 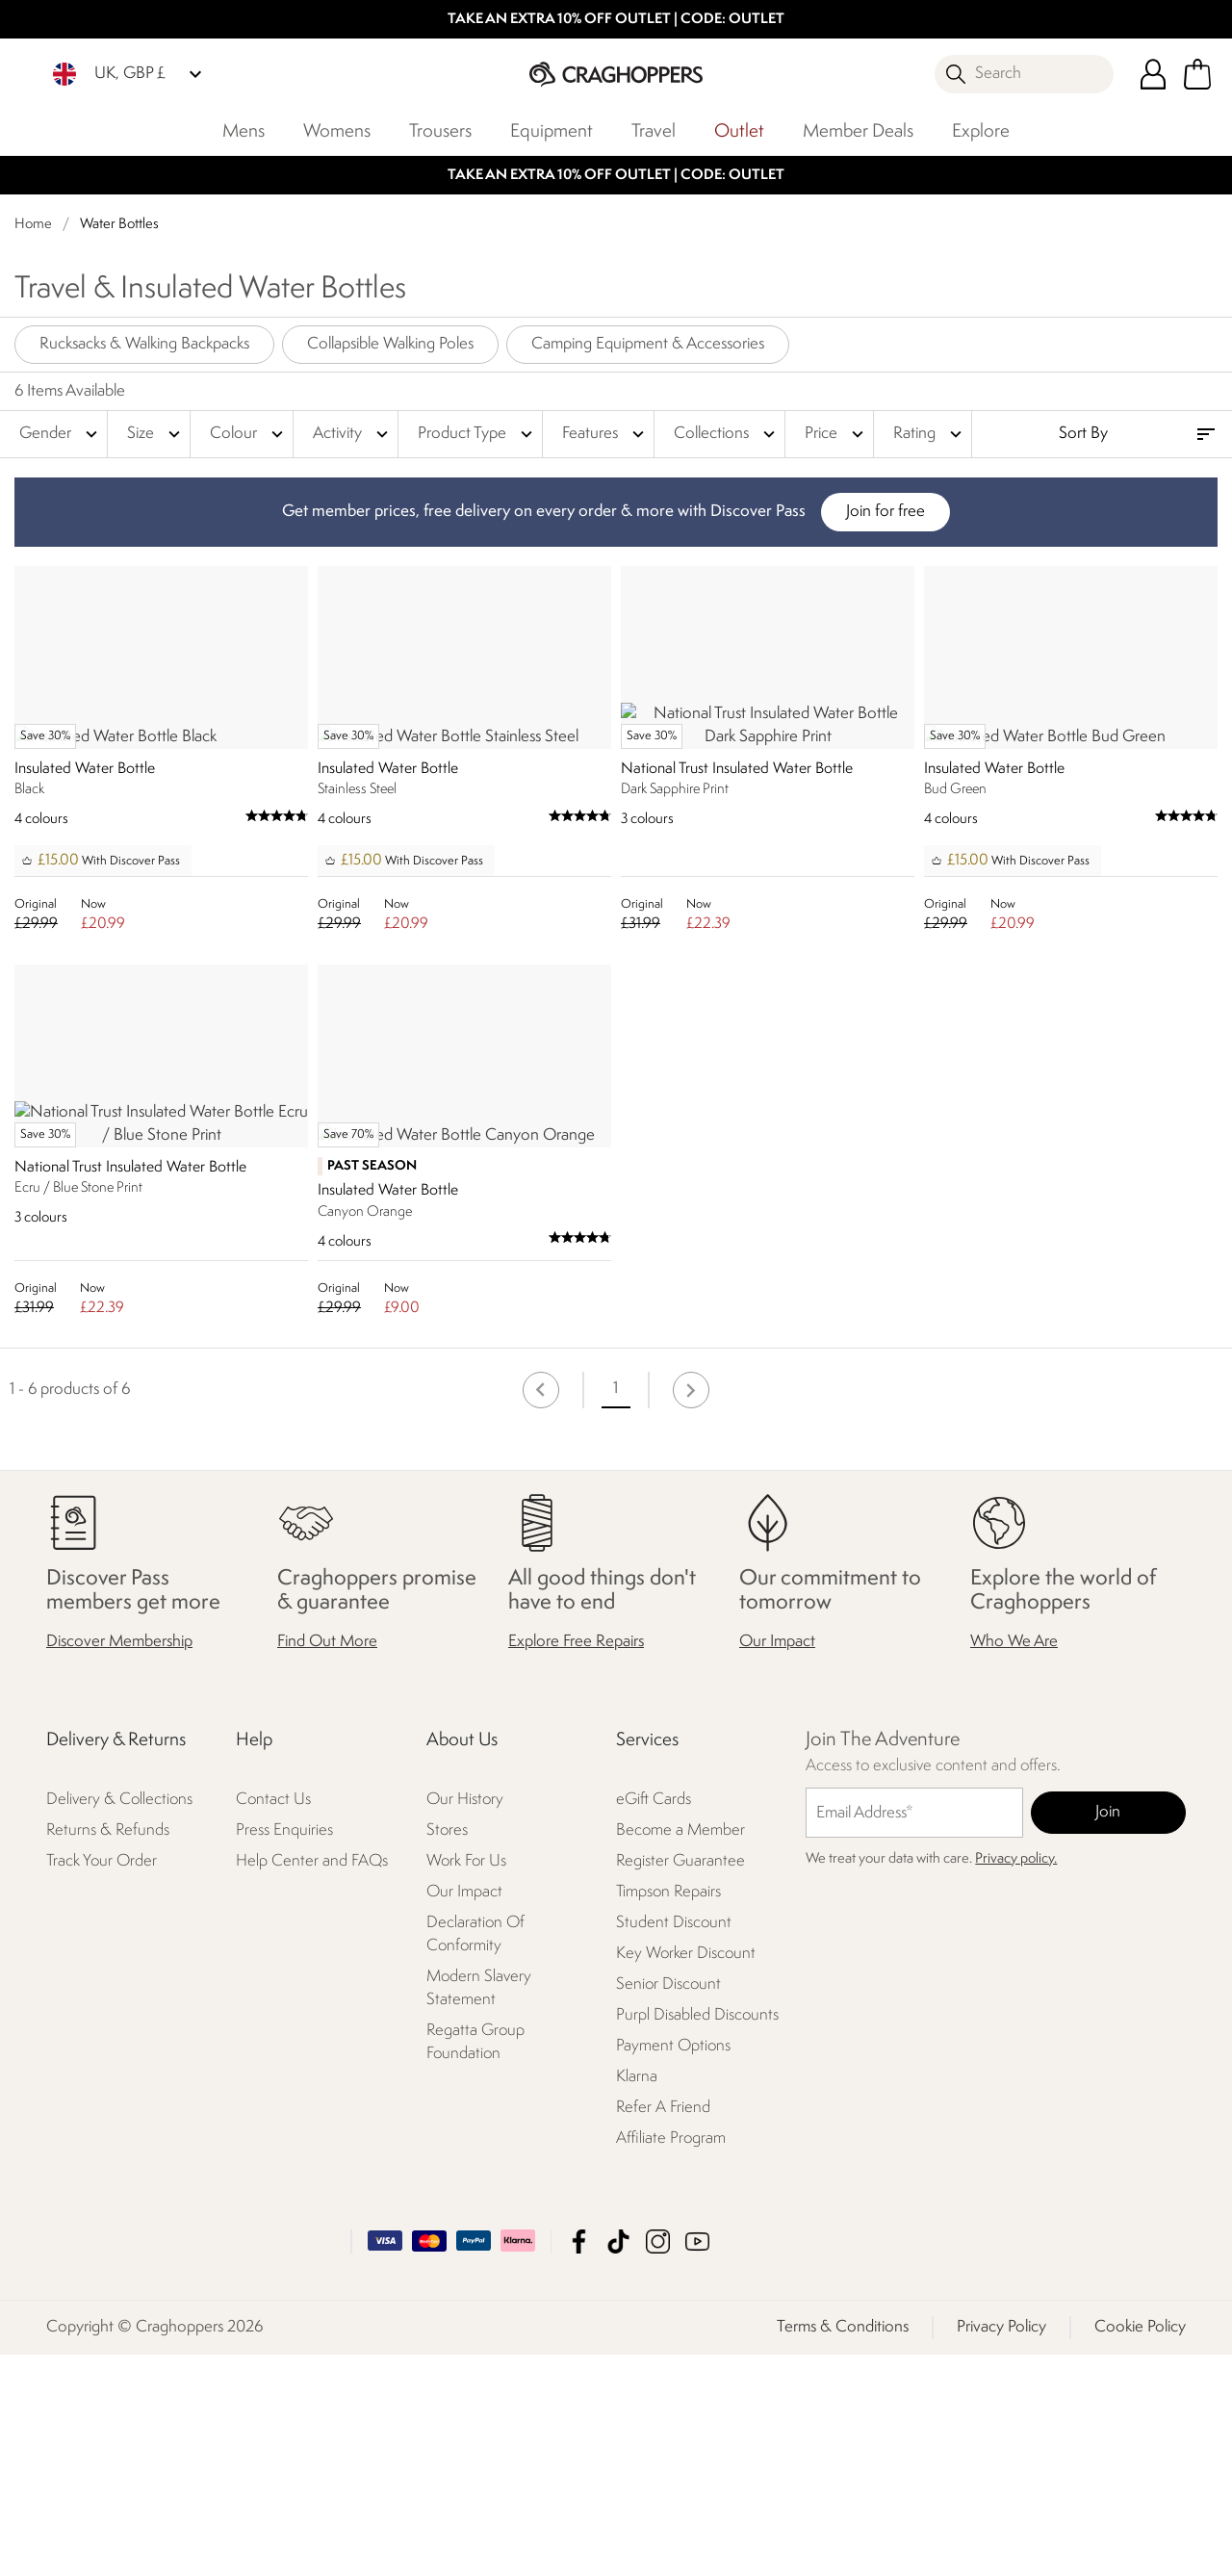 What do you see at coordinates (312, 2083) in the screenshot?
I see `Help Center and FAQs` at bounding box center [312, 2083].